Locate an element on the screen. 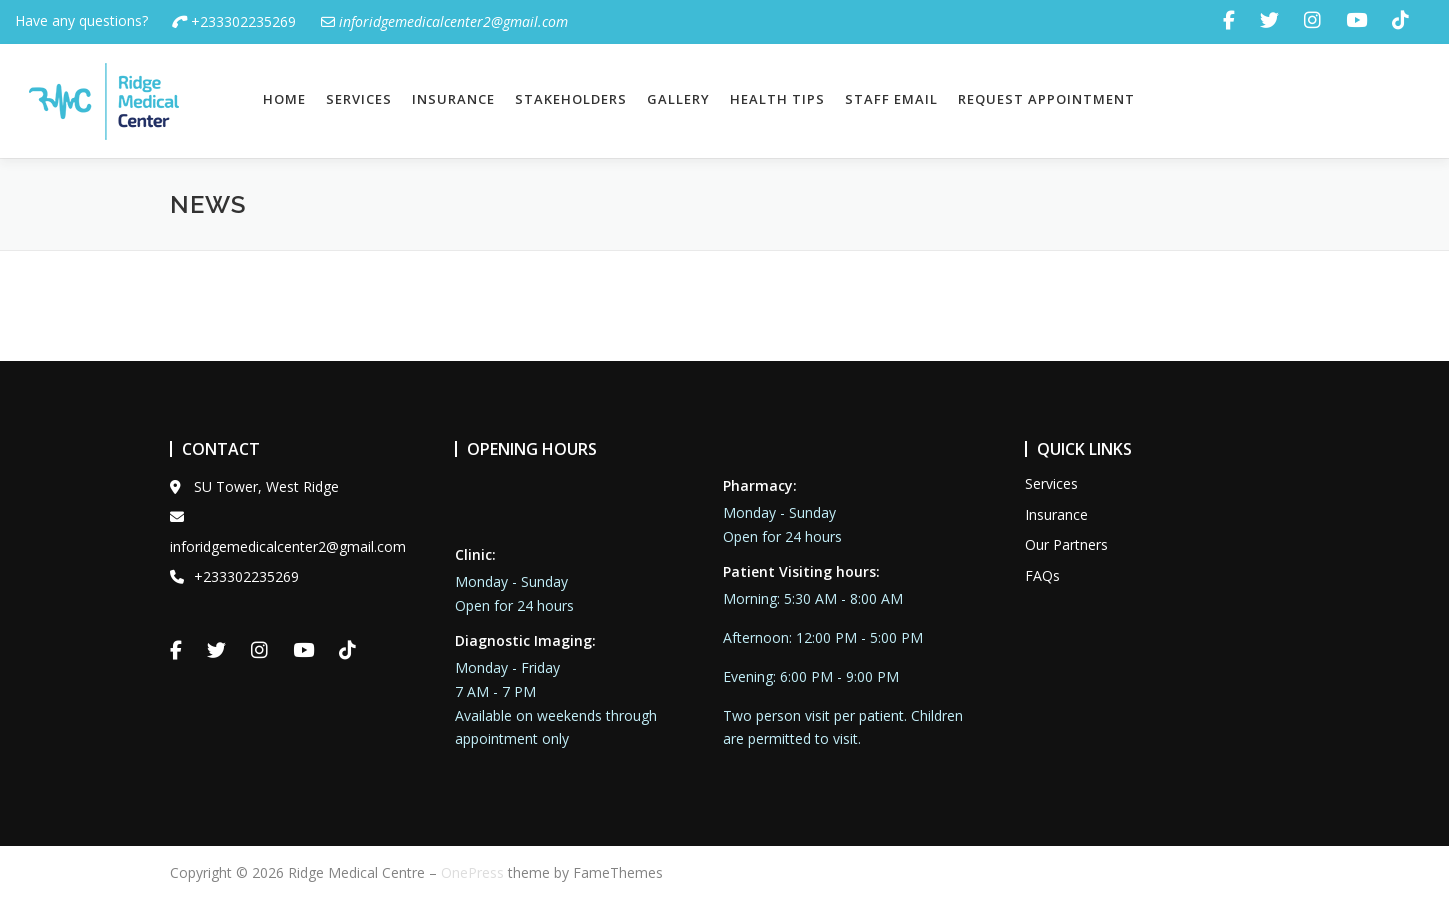 The height and width of the screenshot is (900, 1449). Insurance is located at coordinates (453, 99).